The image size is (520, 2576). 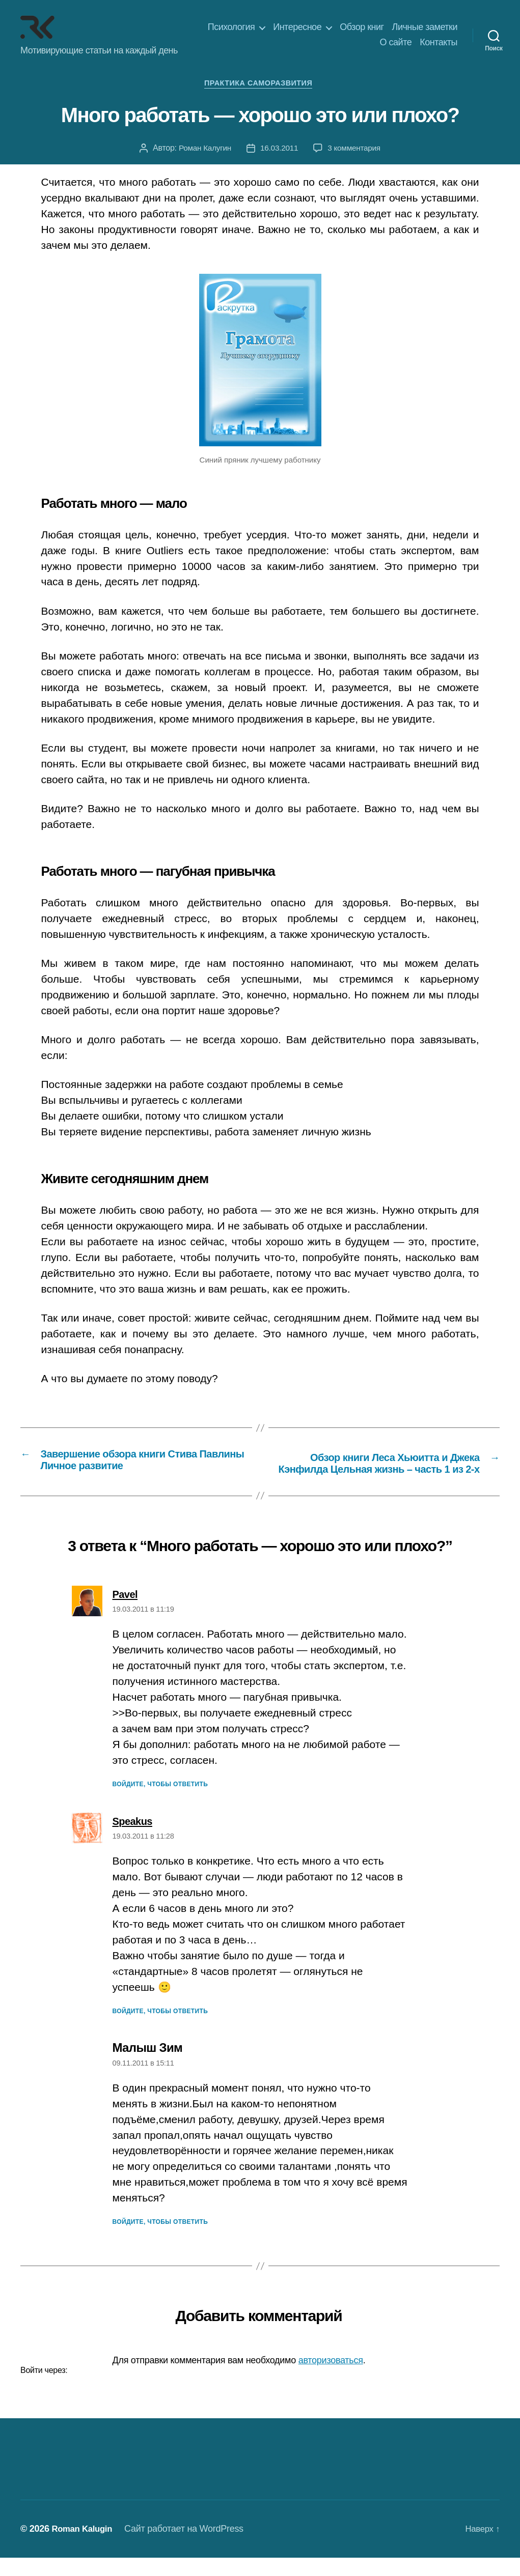 I want to click on Практика саморазвития, so click(x=259, y=84).